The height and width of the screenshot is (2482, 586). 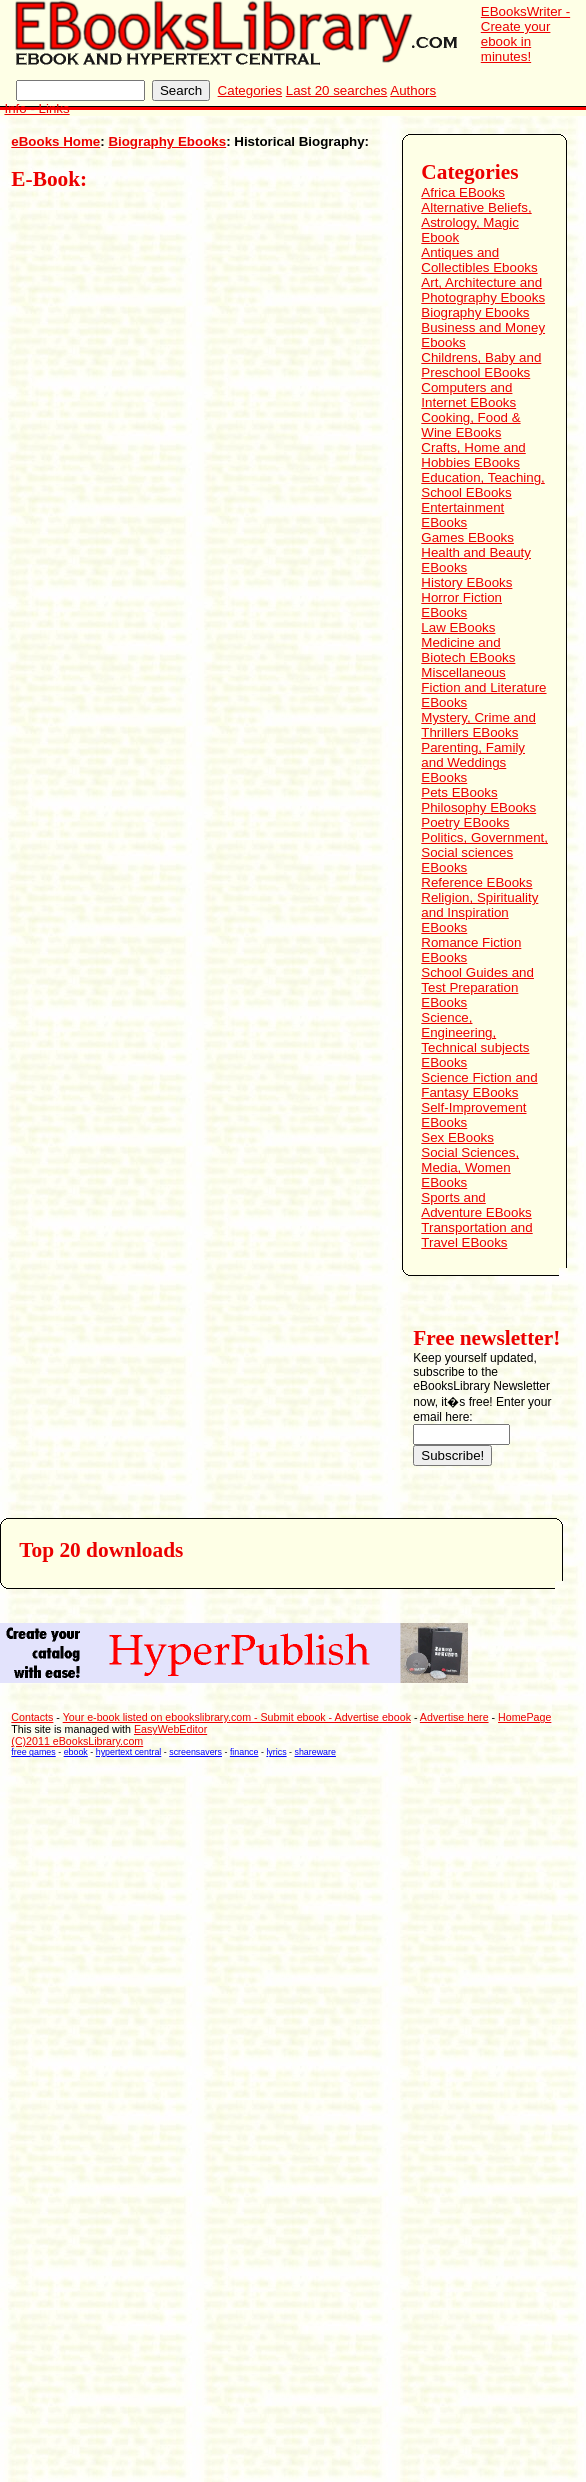 What do you see at coordinates (479, 912) in the screenshot?
I see `Religion, Spirituality and Inspiration EBooks` at bounding box center [479, 912].